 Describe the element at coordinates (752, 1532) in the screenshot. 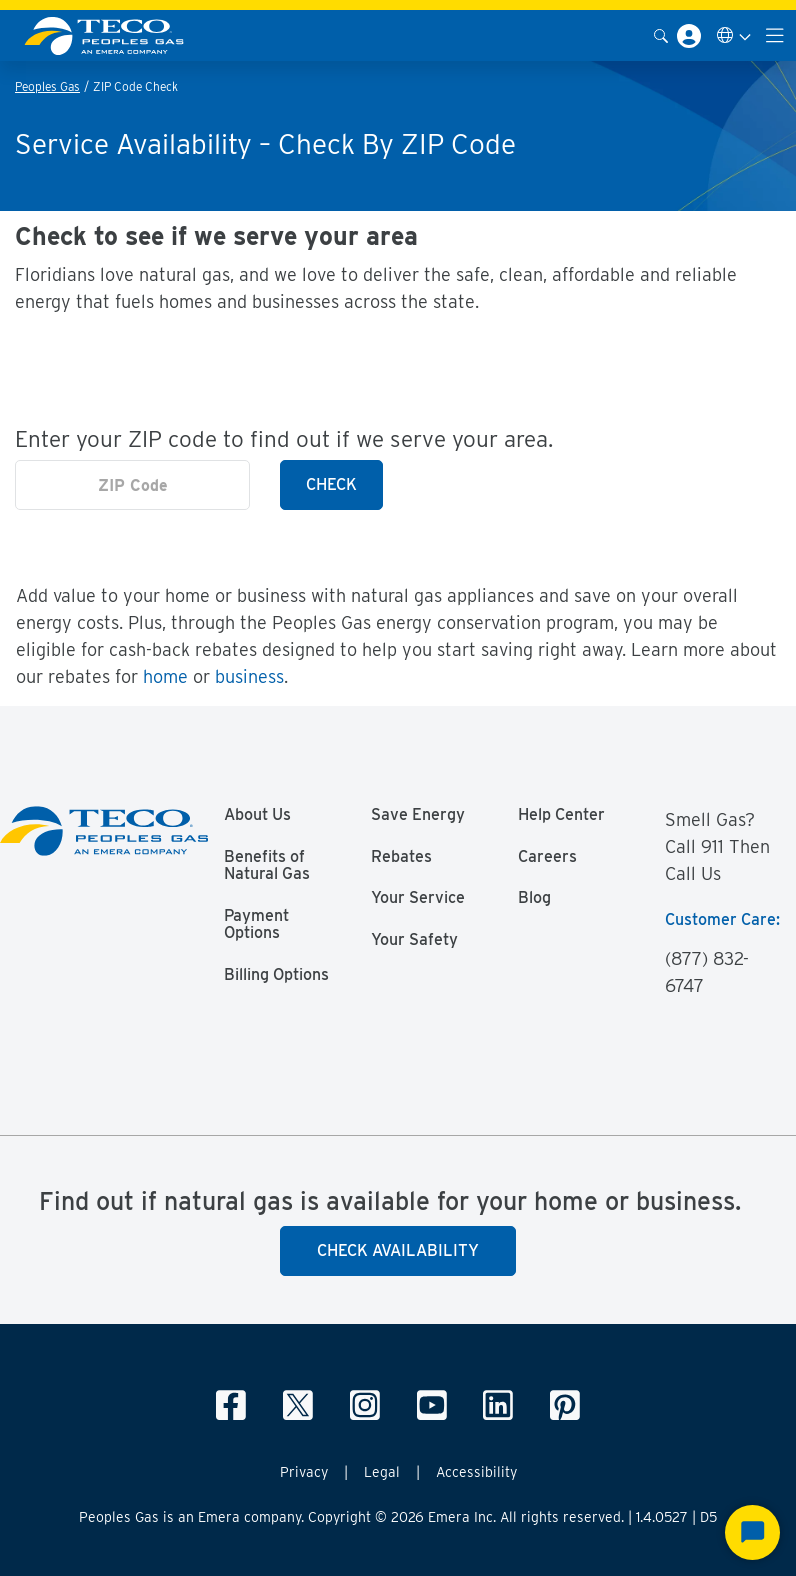

I see `[Start Chat]` at that location.